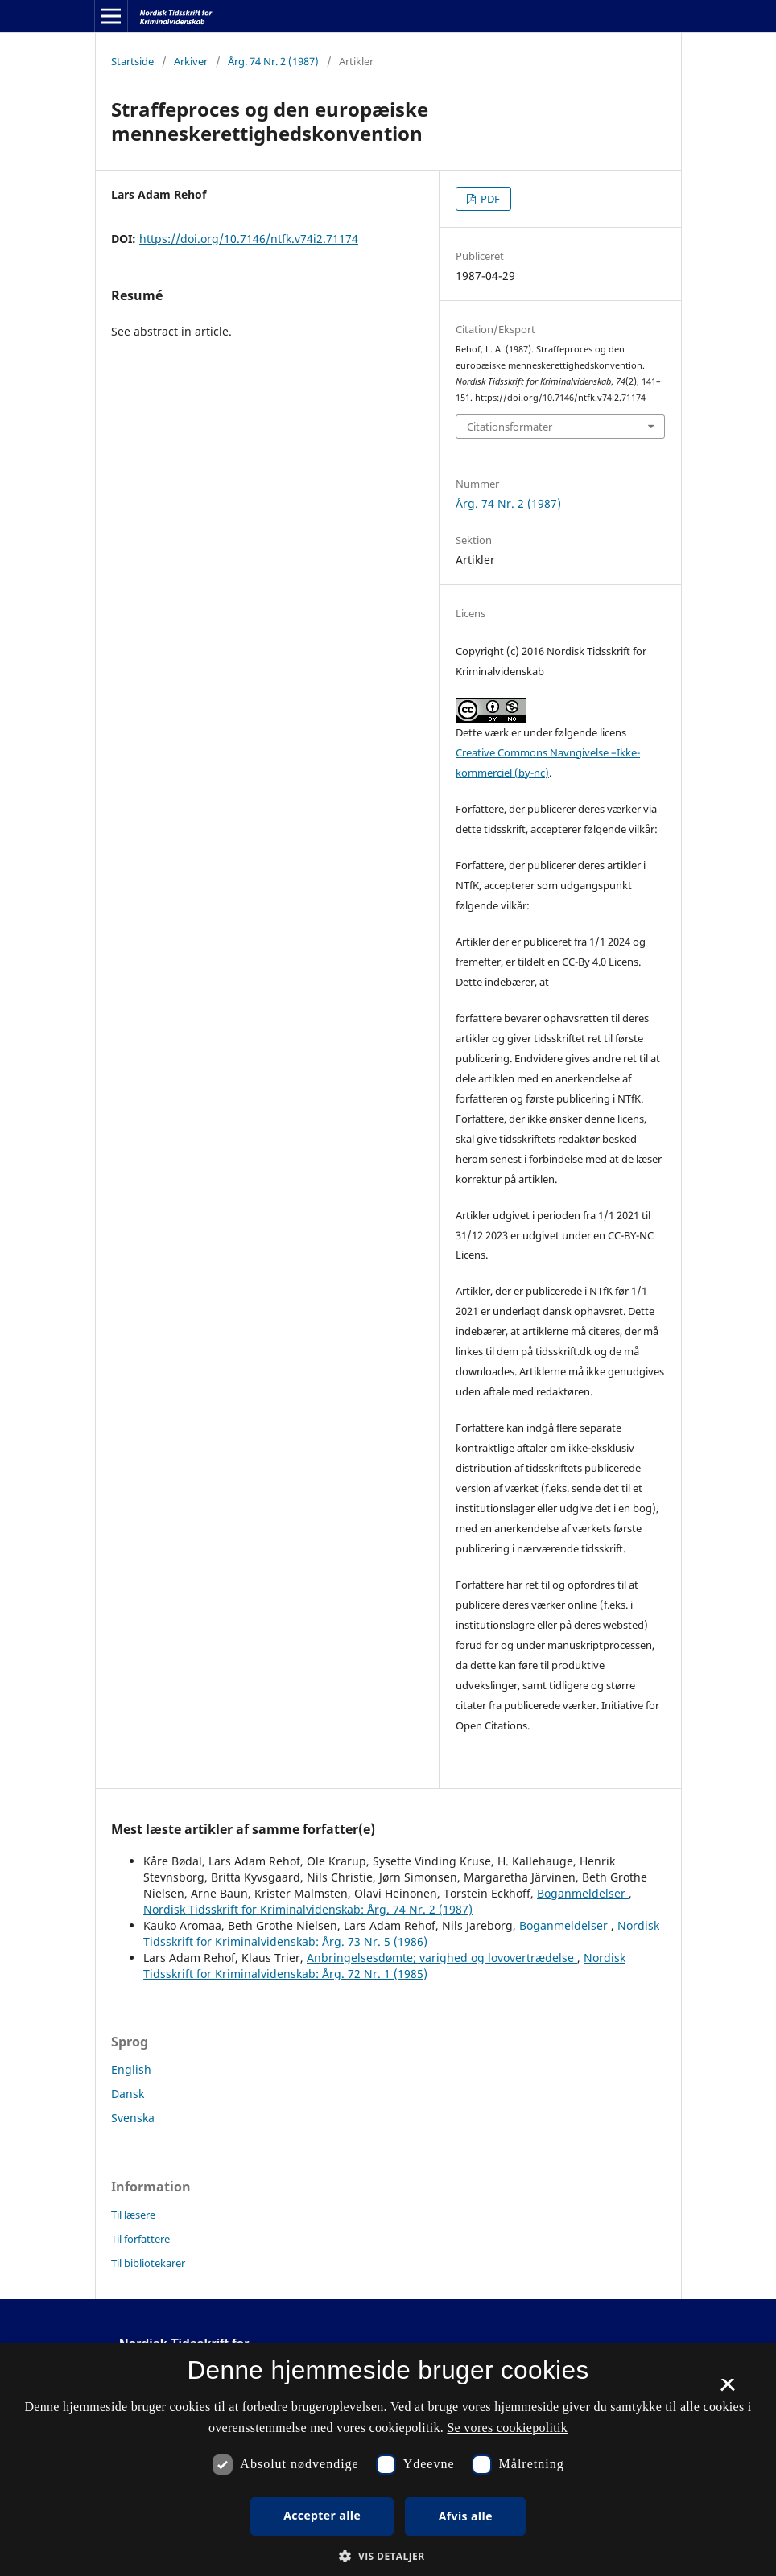 The width and height of the screenshot is (776, 2576). What do you see at coordinates (583, 1893) in the screenshot?
I see `Boganmeldelser` at bounding box center [583, 1893].